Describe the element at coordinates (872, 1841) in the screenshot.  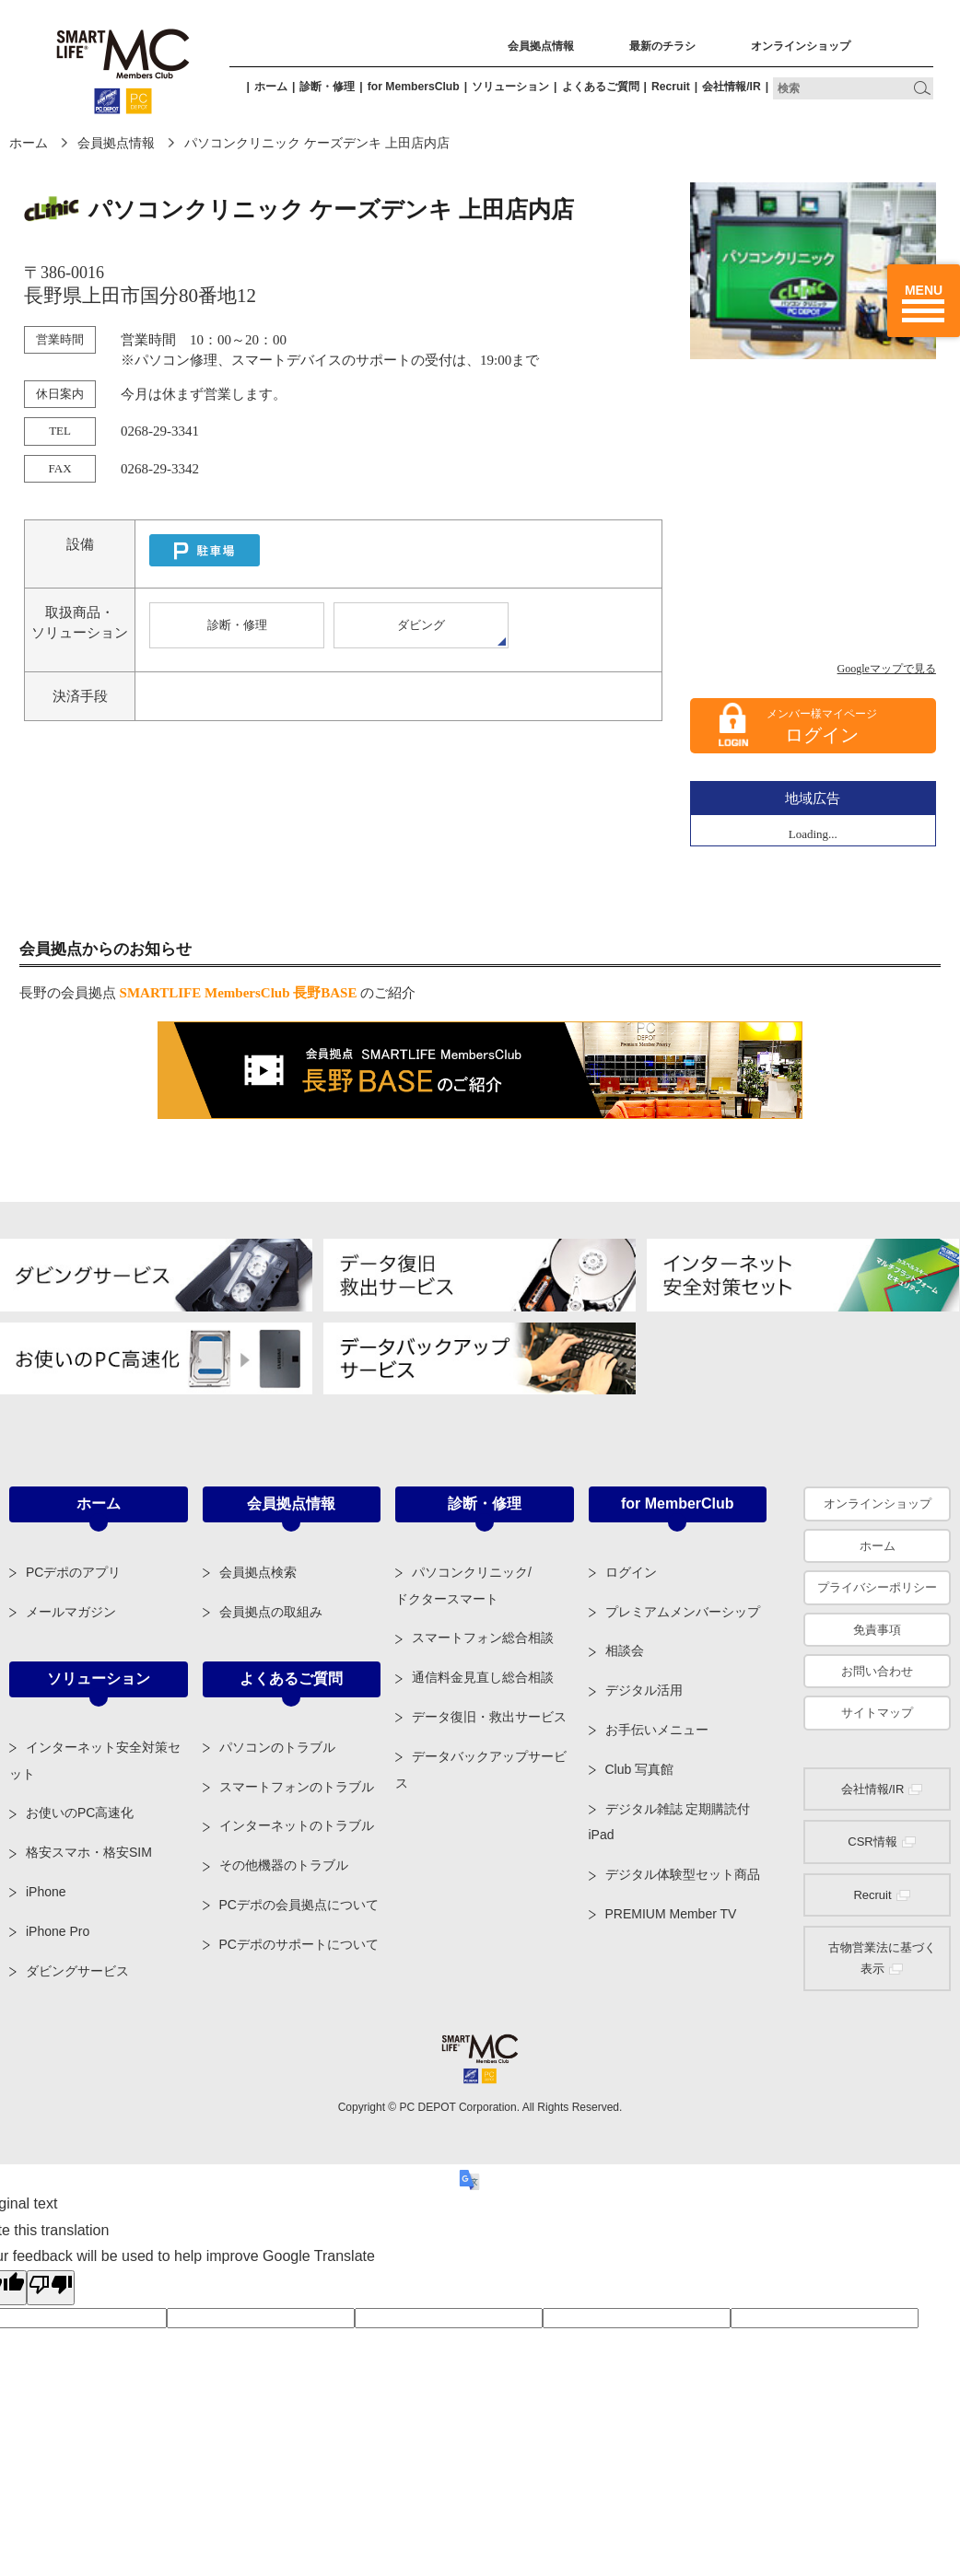
I see `CSR情報` at that location.